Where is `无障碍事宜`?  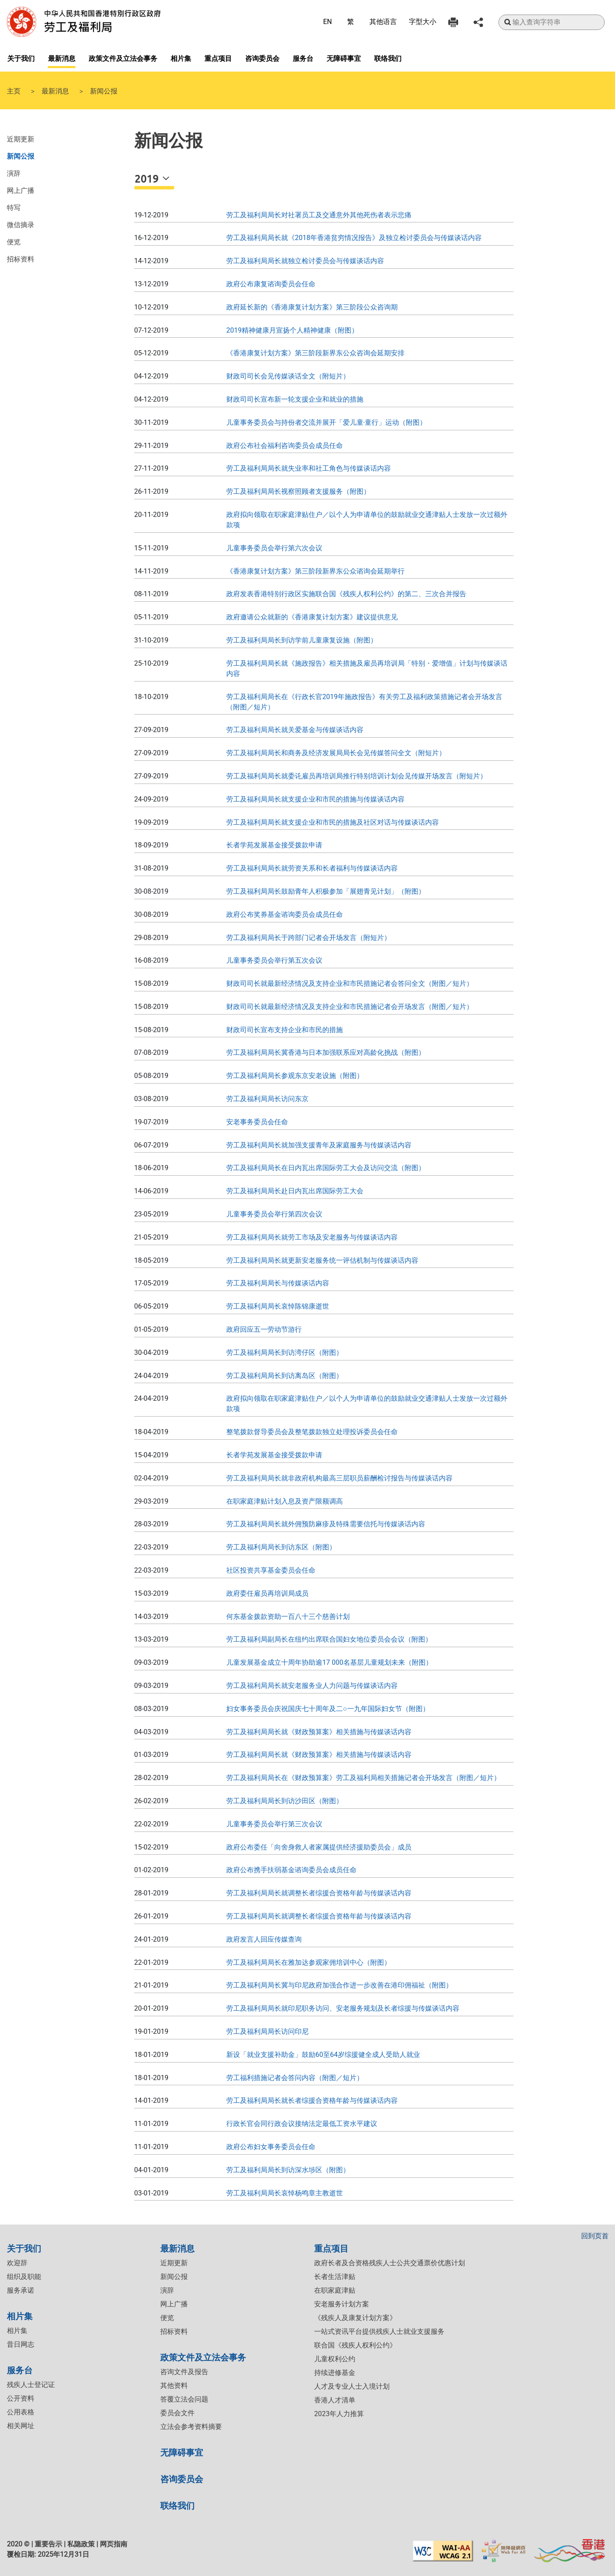 无障碍事宜 is located at coordinates (344, 58).